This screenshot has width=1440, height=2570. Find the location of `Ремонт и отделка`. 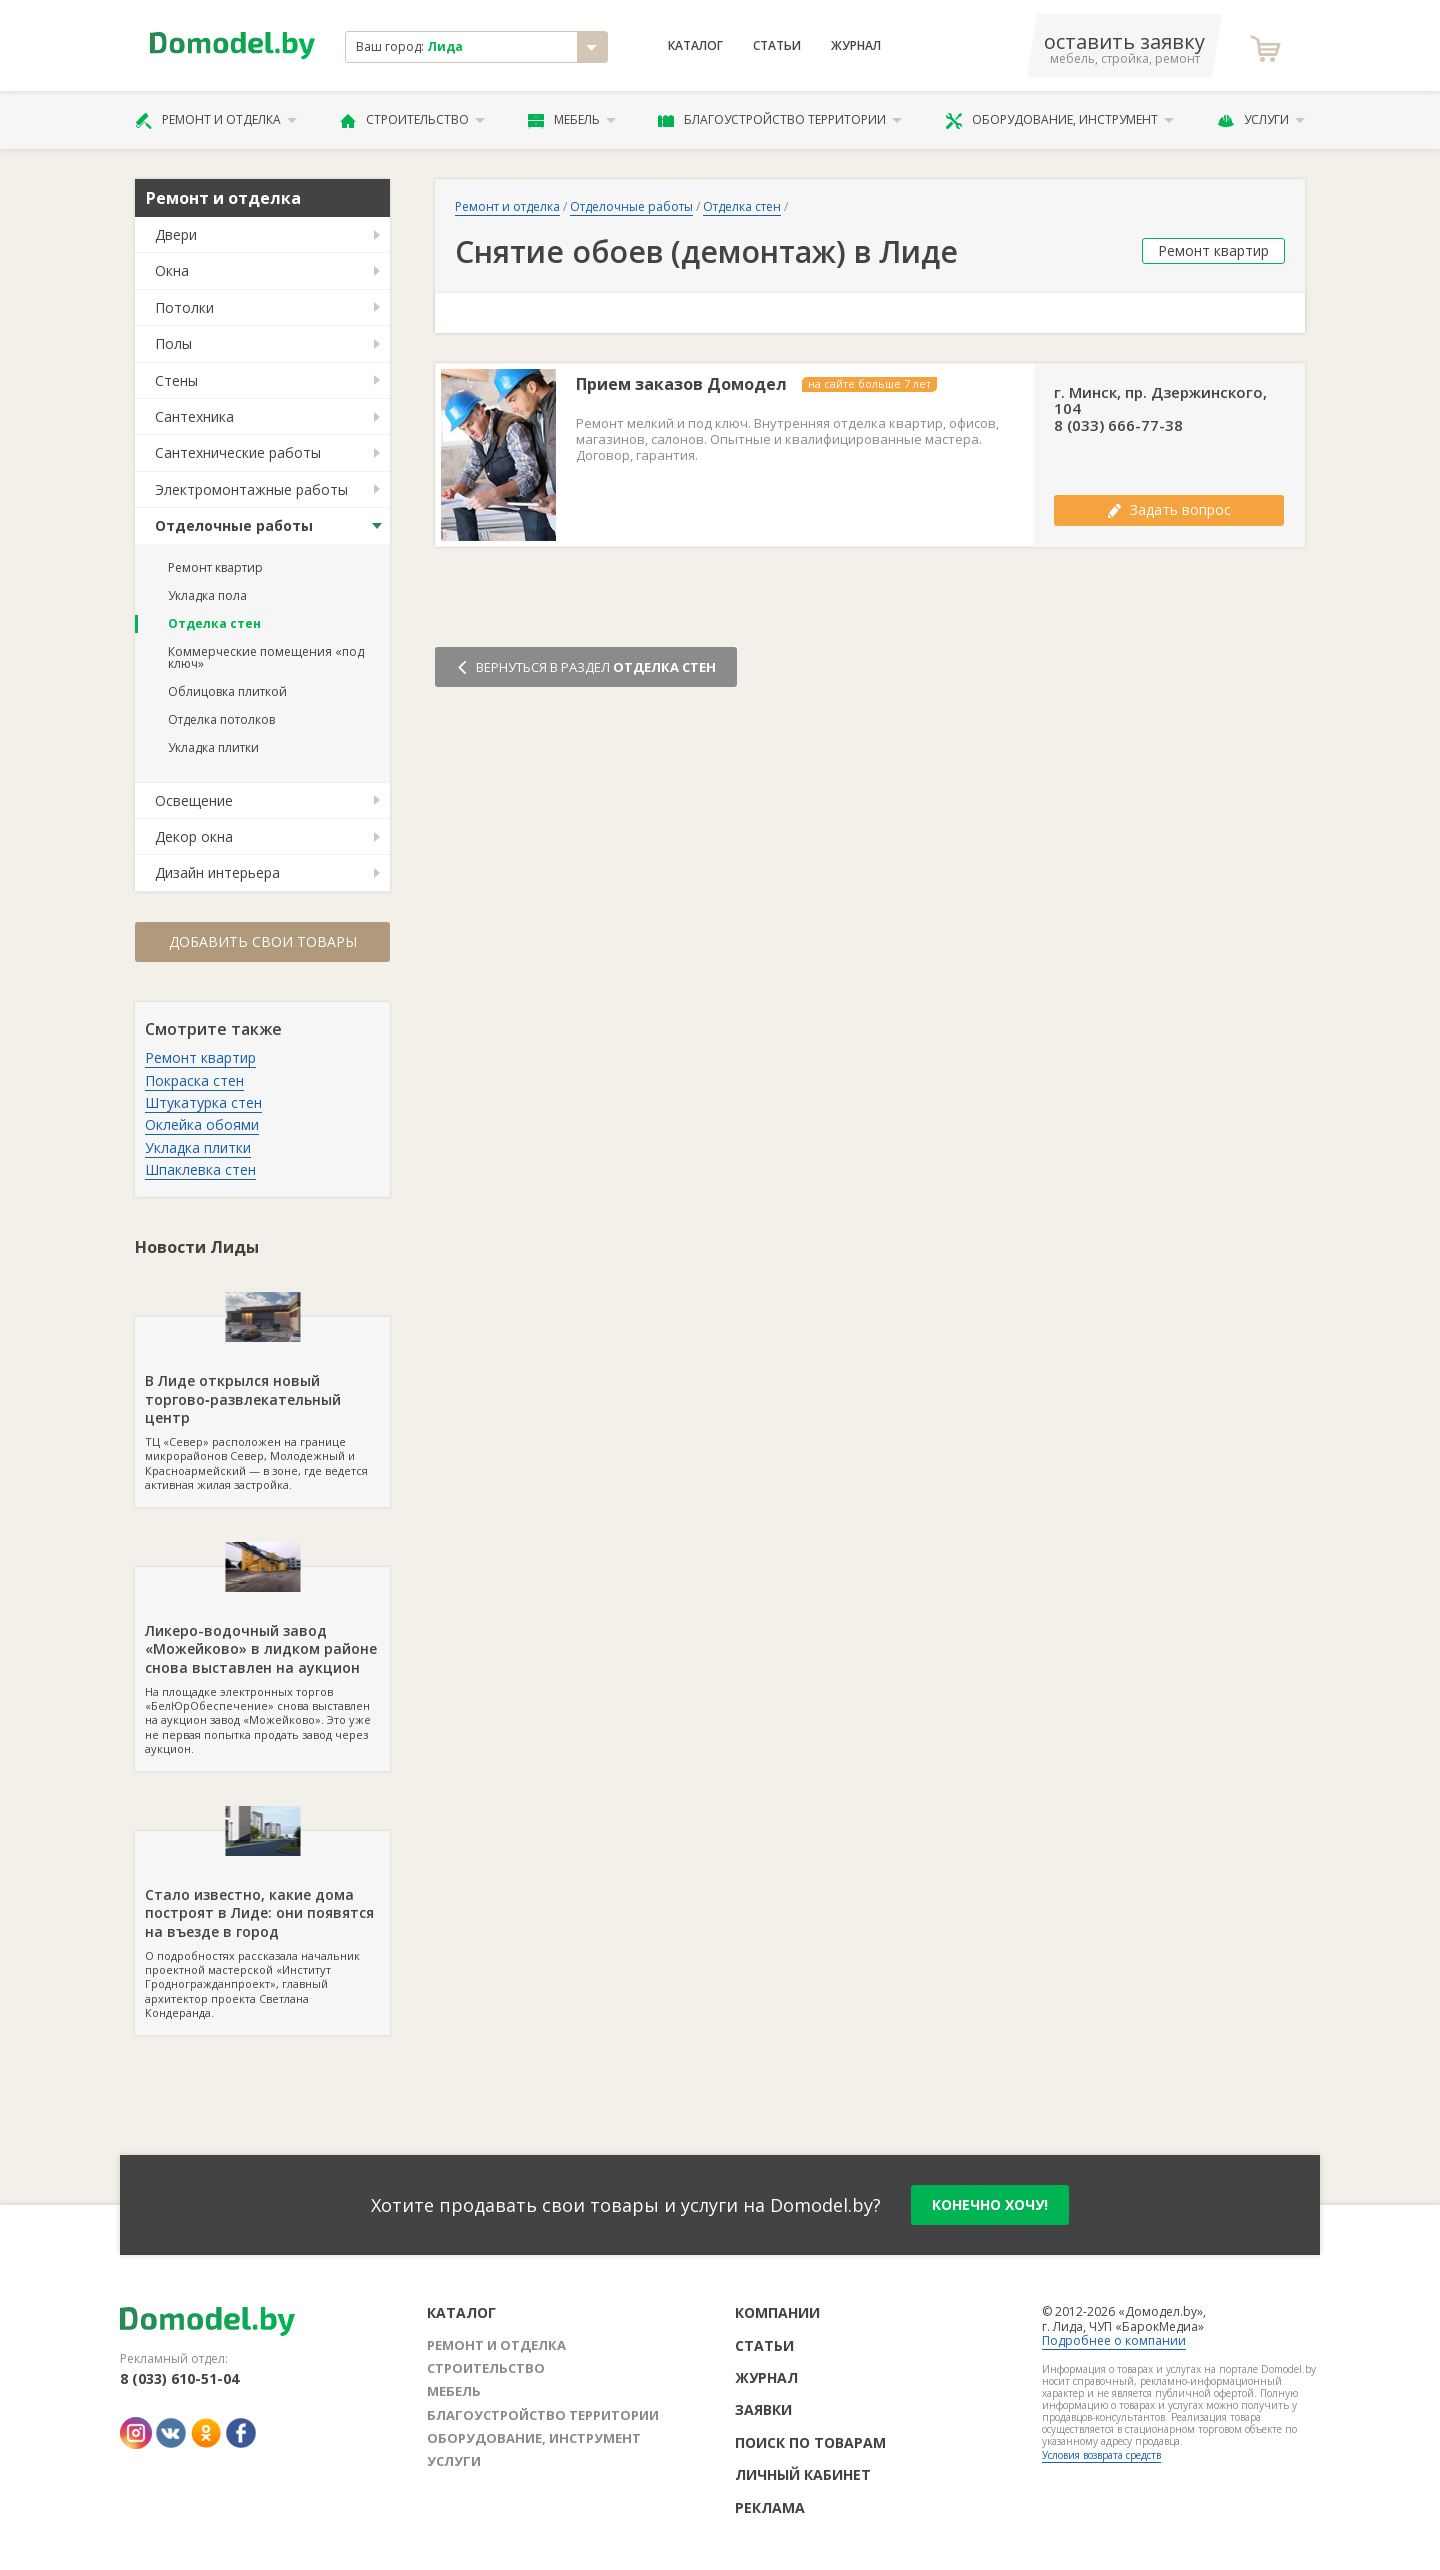

Ремонт и отделка is located at coordinates (216, 120).